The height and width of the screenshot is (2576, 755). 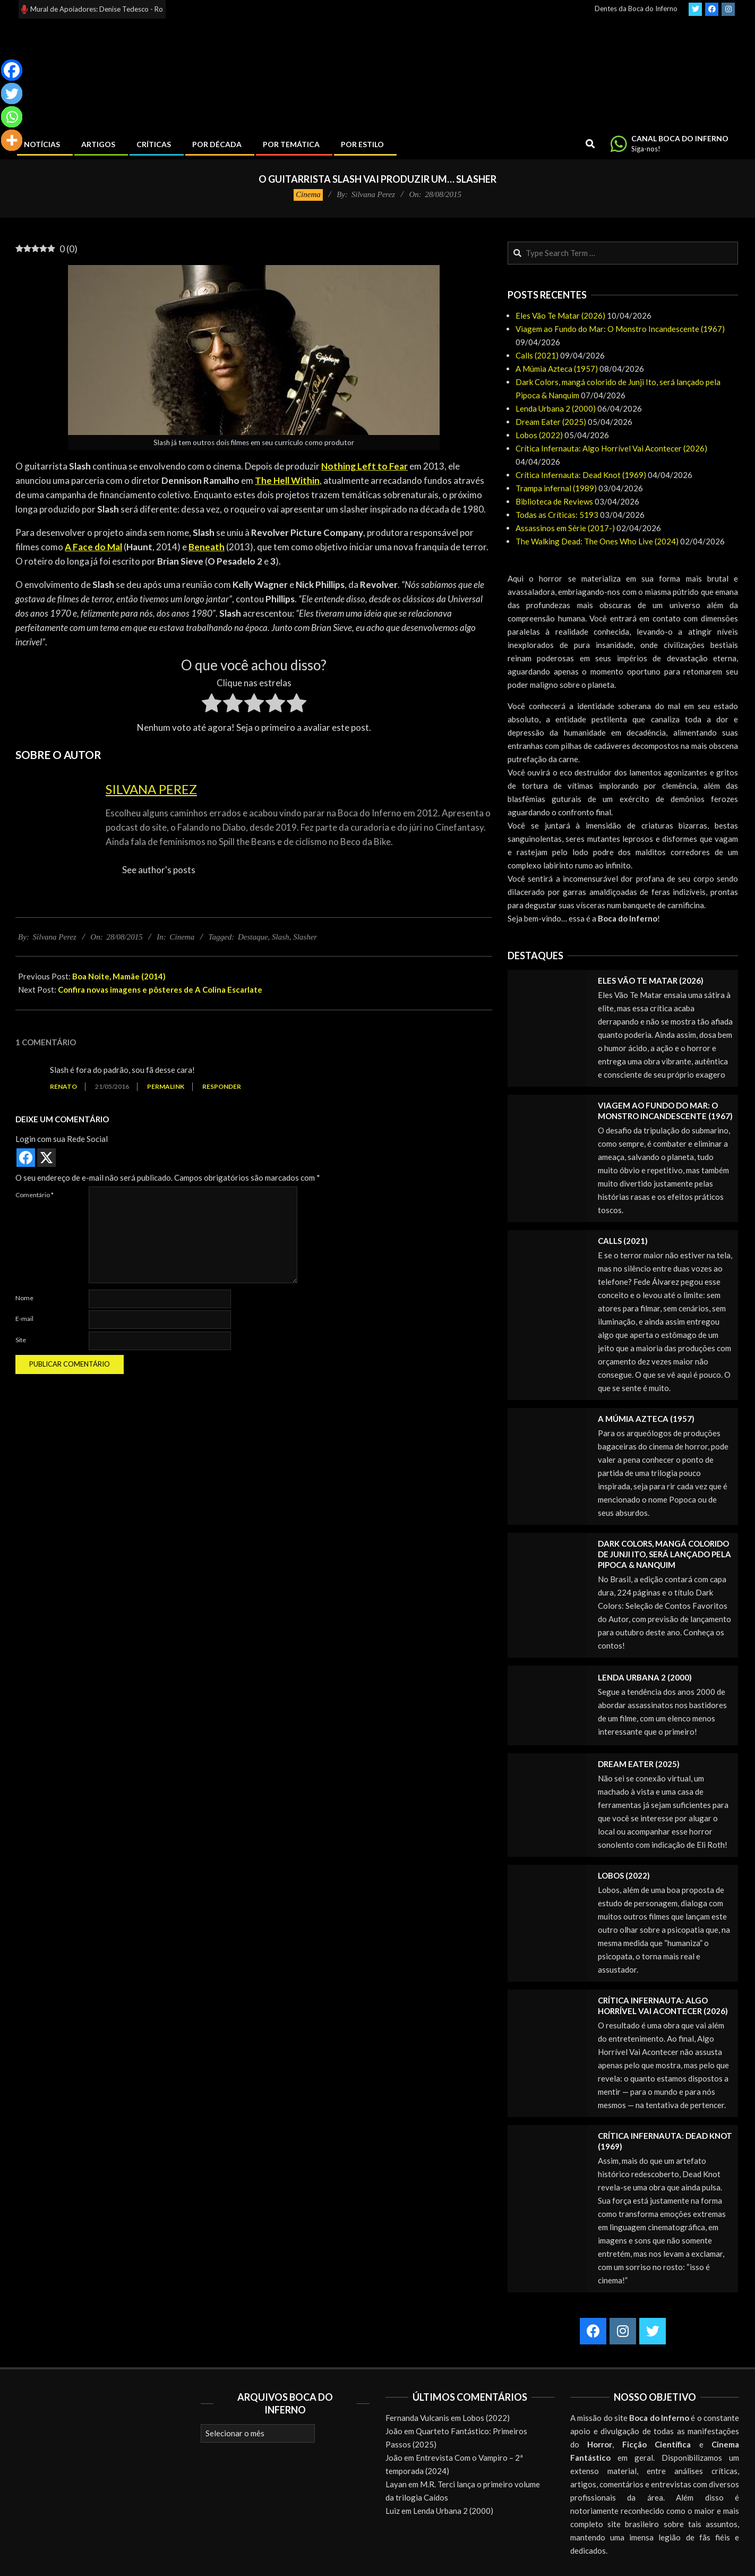 I want to click on Crítica Infernauta: Algo Horrível Vai Acontecer (2026), so click(x=611, y=448).